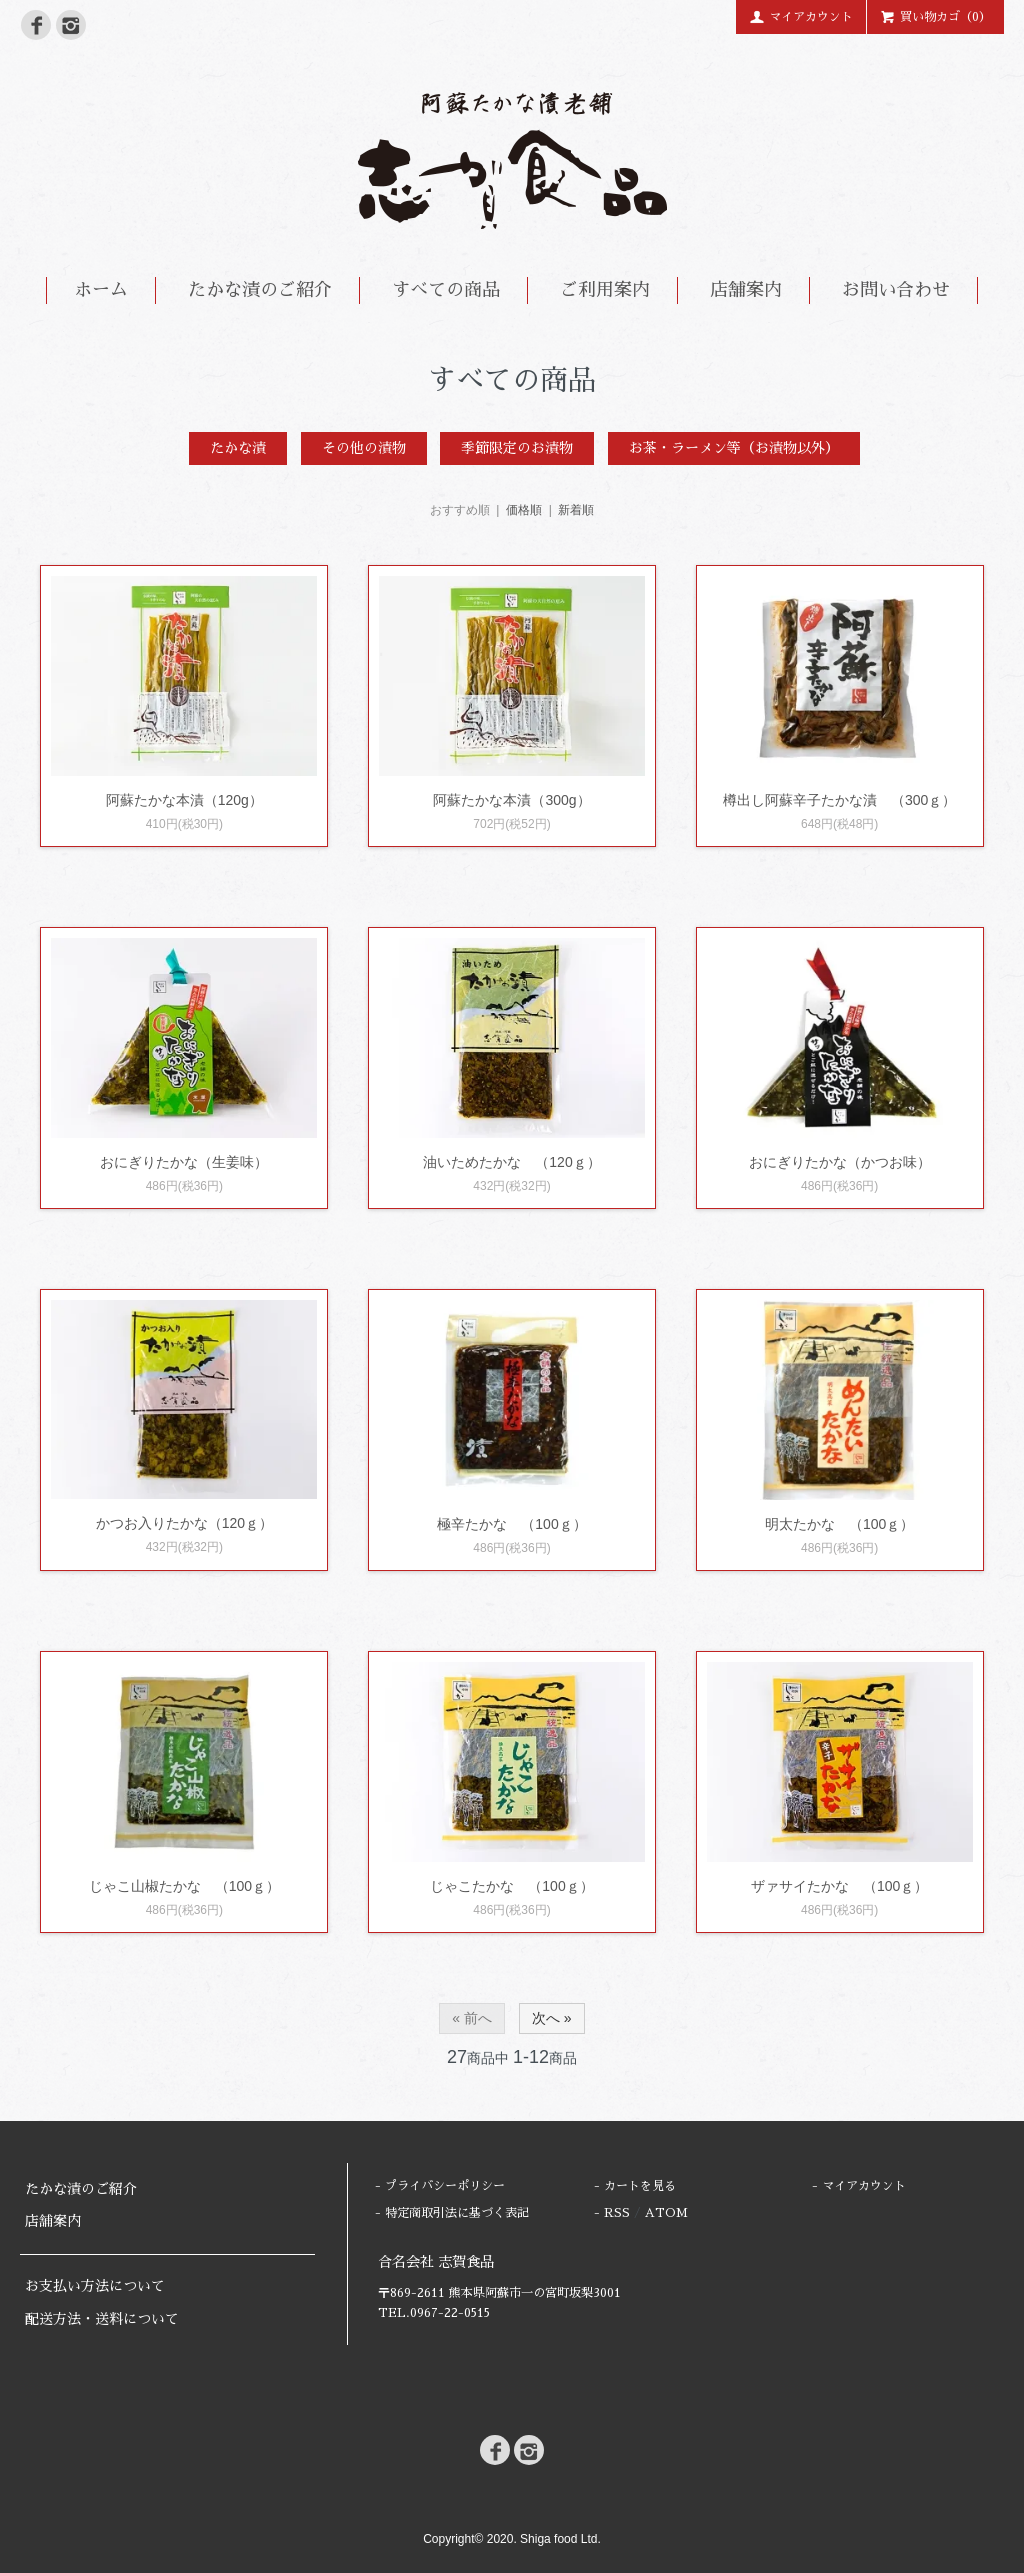 The width and height of the screenshot is (1024, 2573). What do you see at coordinates (746, 290) in the screenshot?
I see `店舗案内` at bounding box center [746, 290].